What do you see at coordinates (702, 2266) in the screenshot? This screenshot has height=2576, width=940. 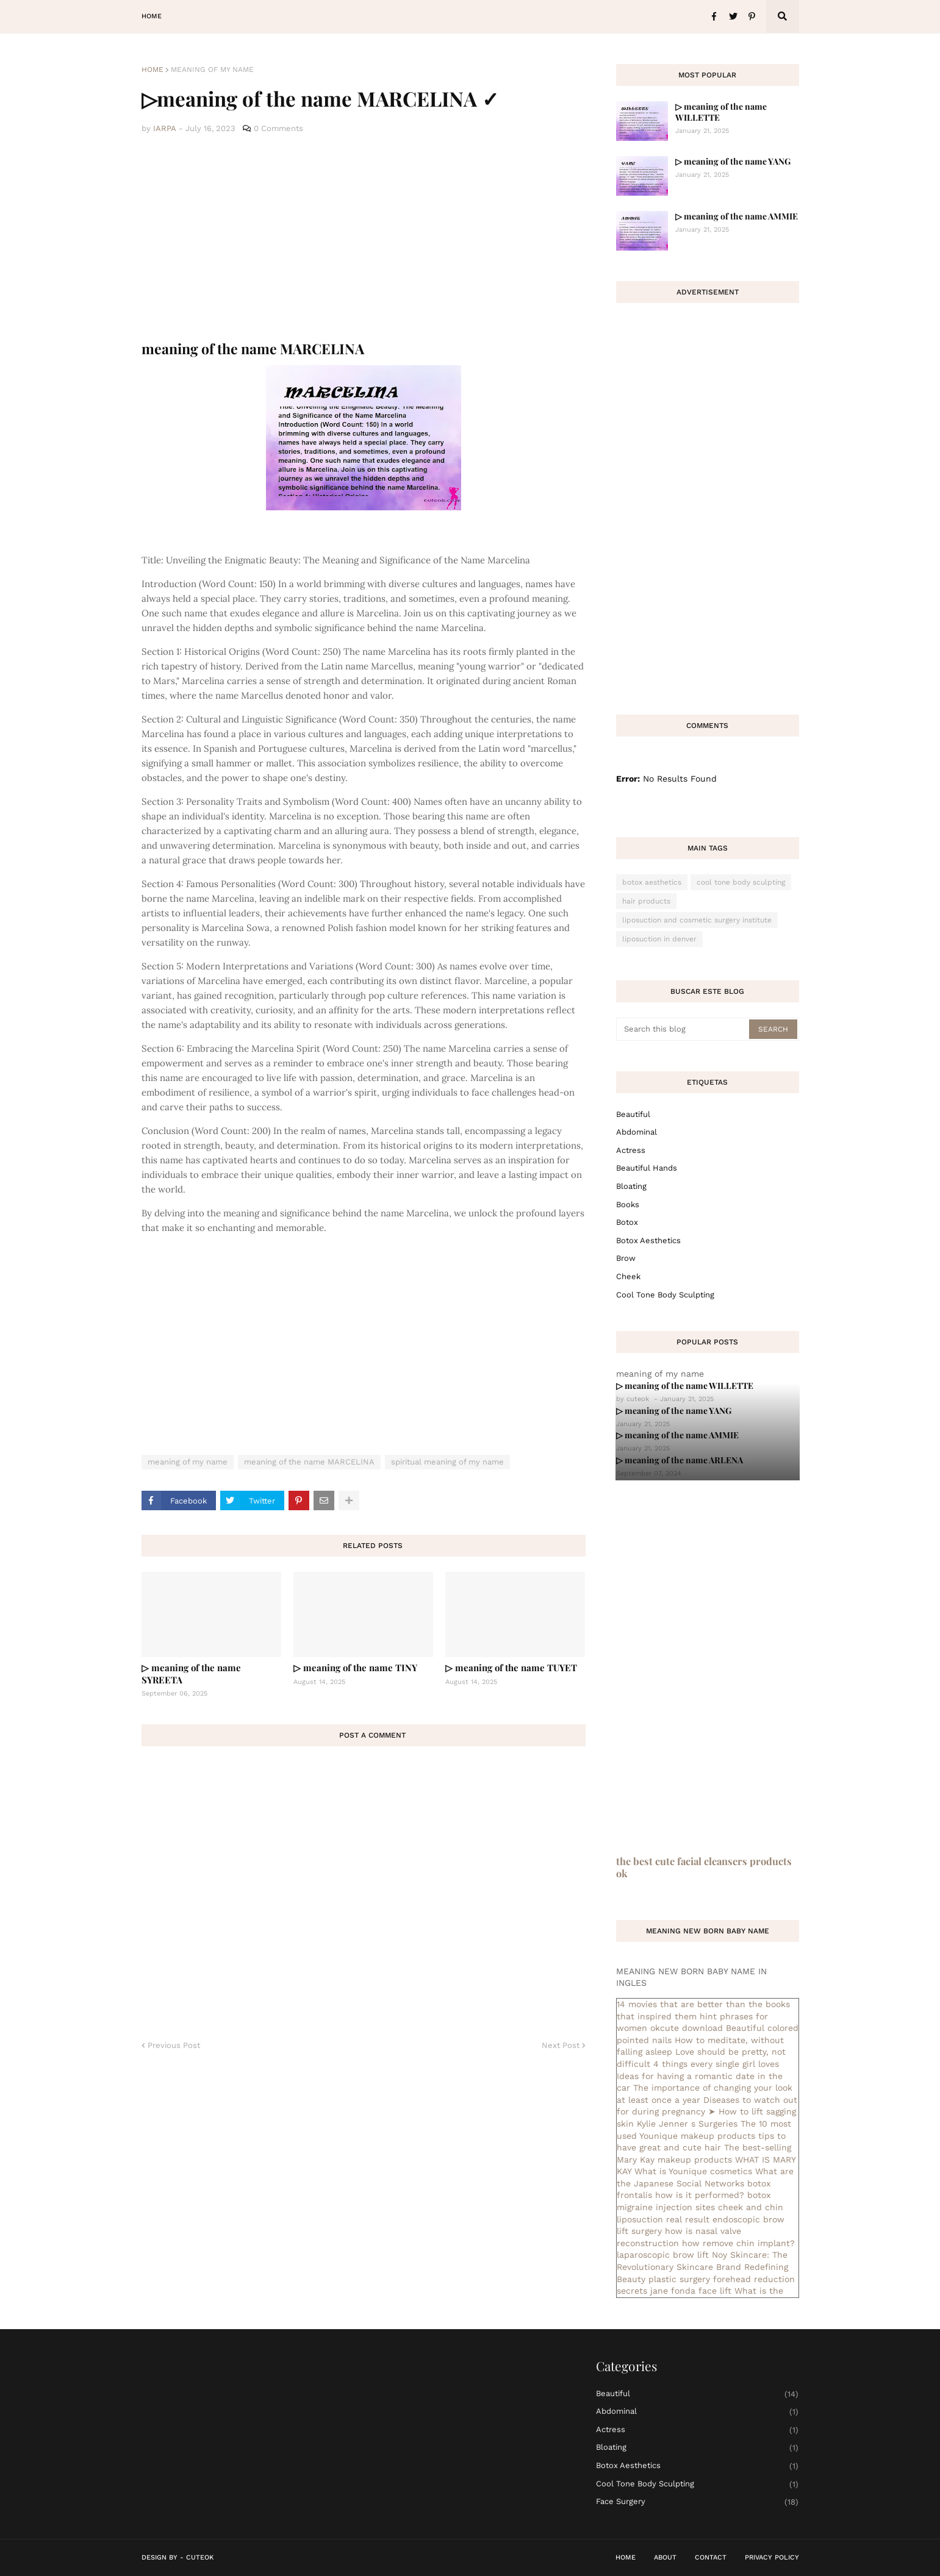 I see `Noy Skincare: The Revolutionary Skincare Brand Redefining Beauty` at bounding box center [702, 2266].